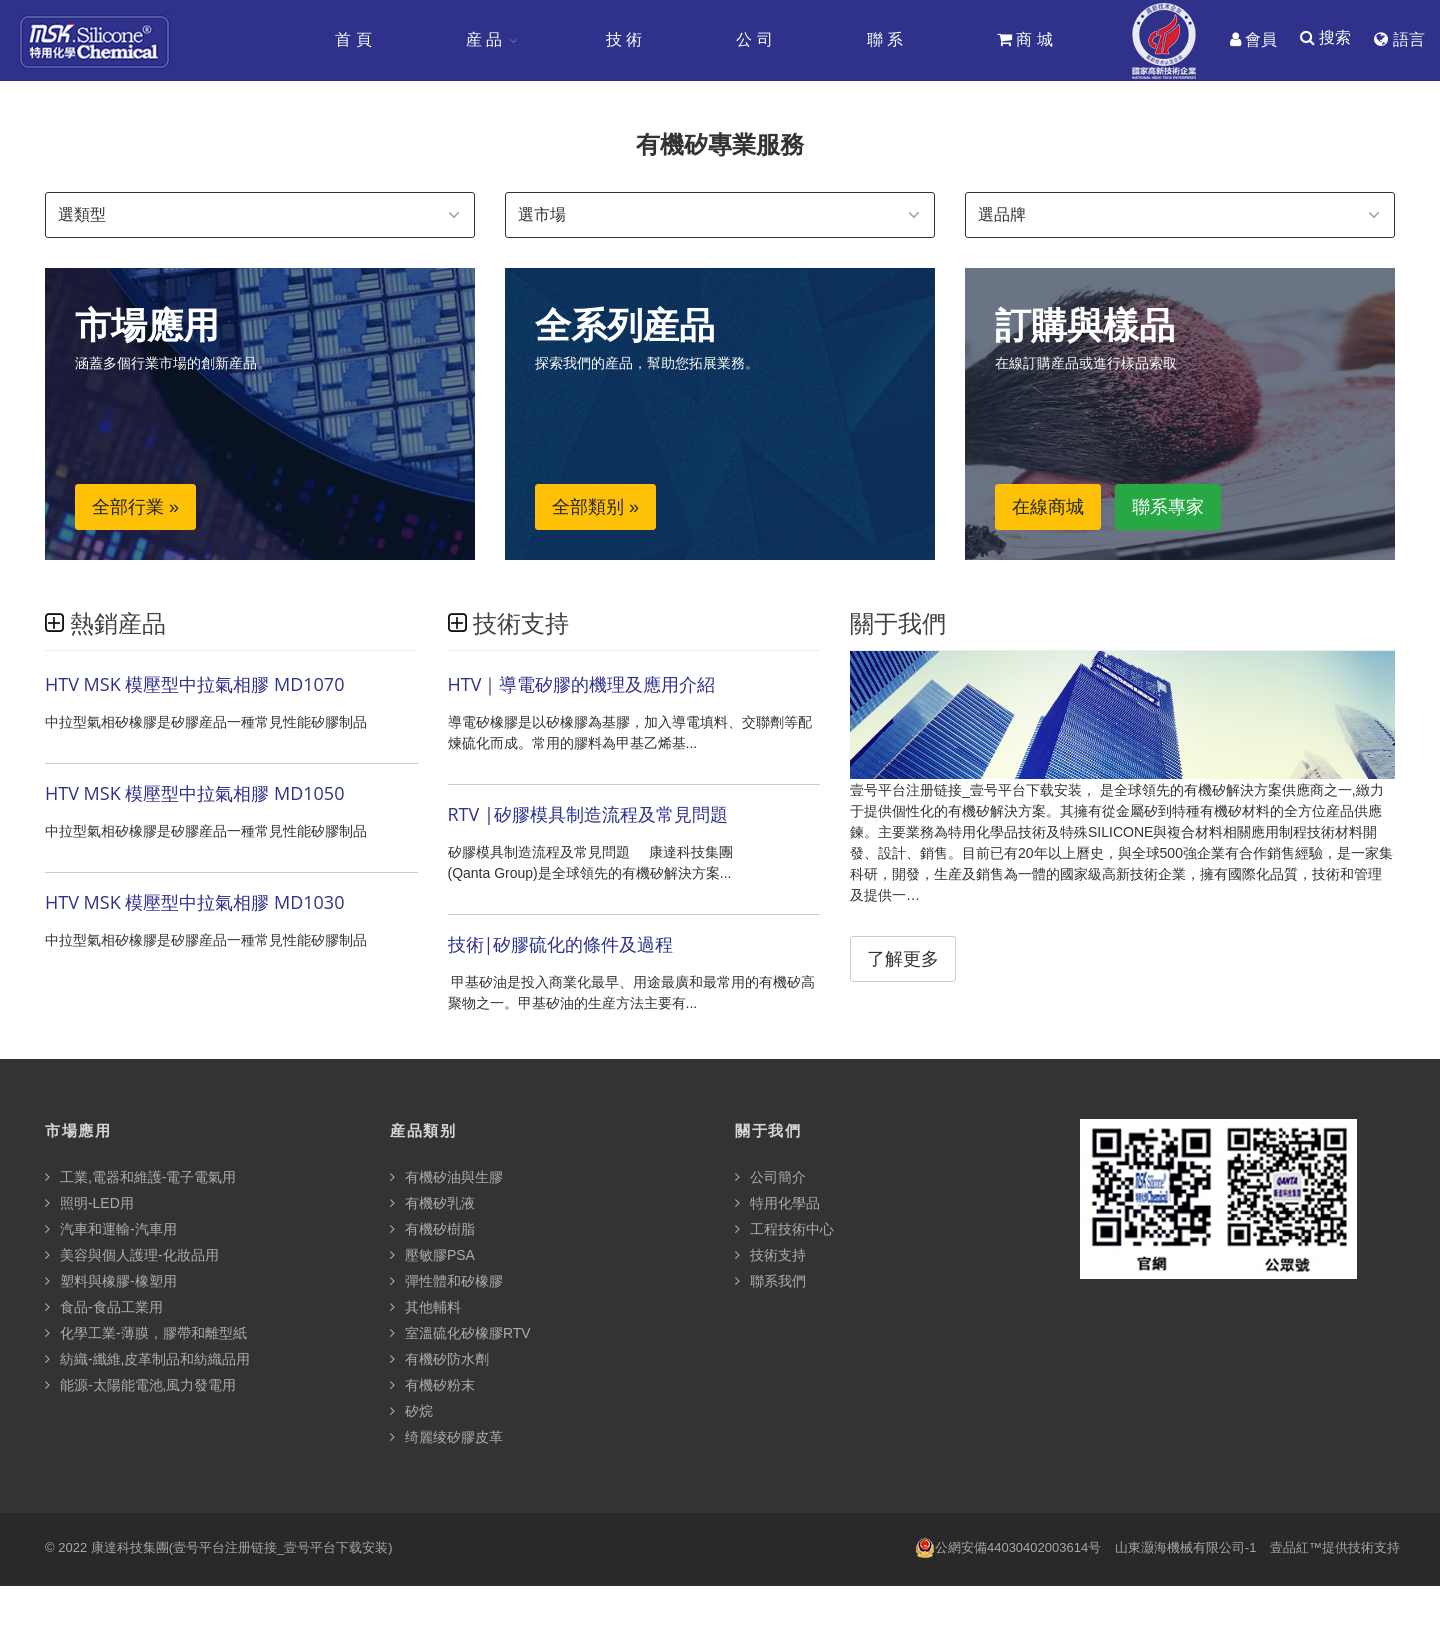 The width and height of the screenshot is (1440, 1625). Describe the element at coordinates (439, 1360) in the screenshot. I see `有機矽防水劑` at that location.